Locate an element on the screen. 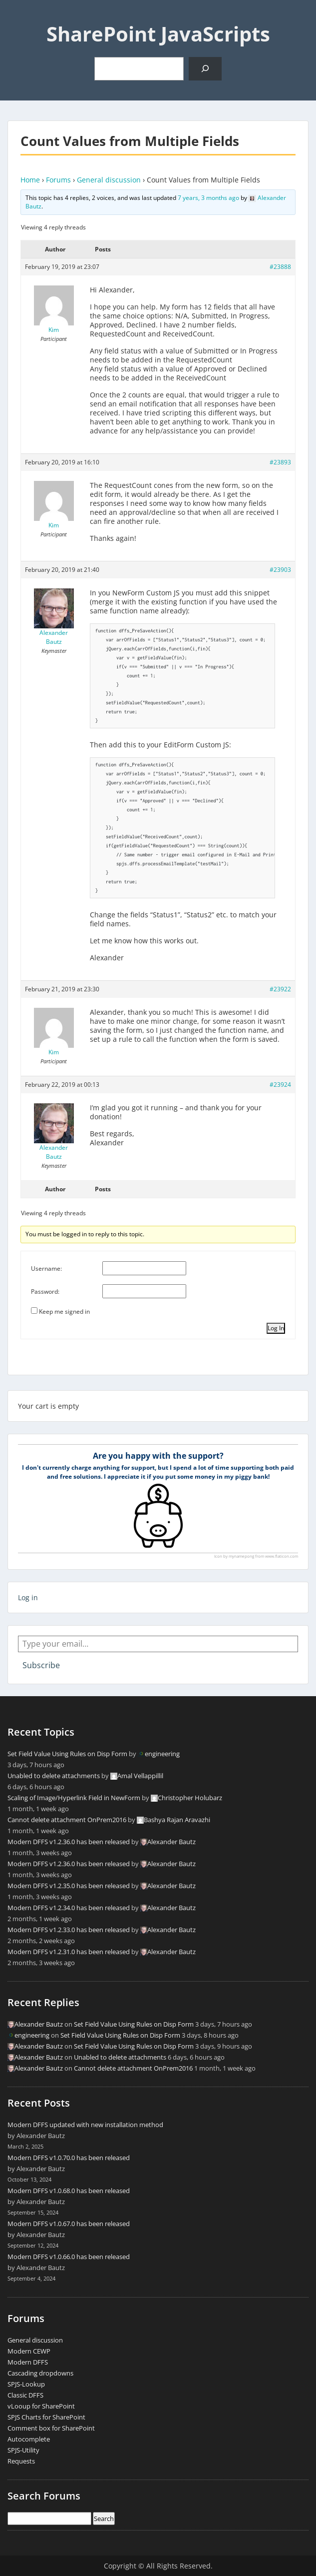 The image size is (316, 2576). Modern DFFS is located at coordinates (27, 2362).